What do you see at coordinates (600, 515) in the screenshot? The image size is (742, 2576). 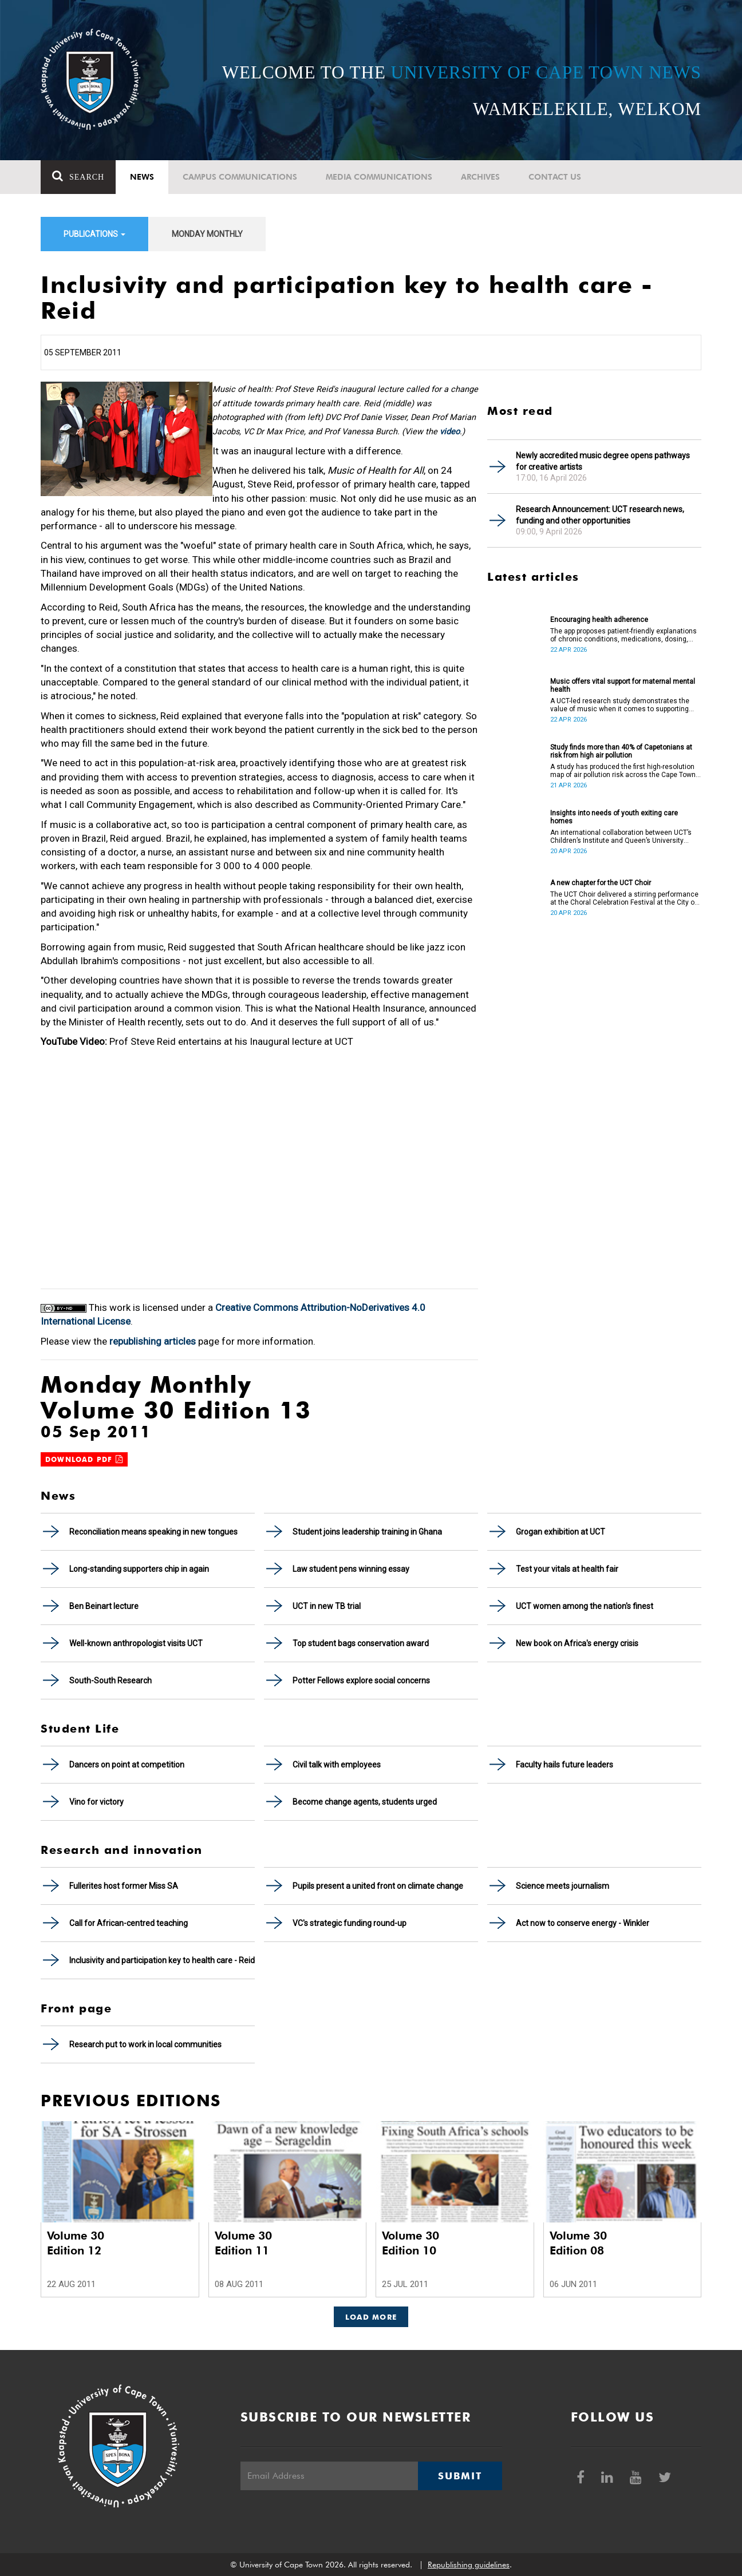 I see `Research Announcement: UCT research news, funding and other opportunities` at bounding box center [600, 515].